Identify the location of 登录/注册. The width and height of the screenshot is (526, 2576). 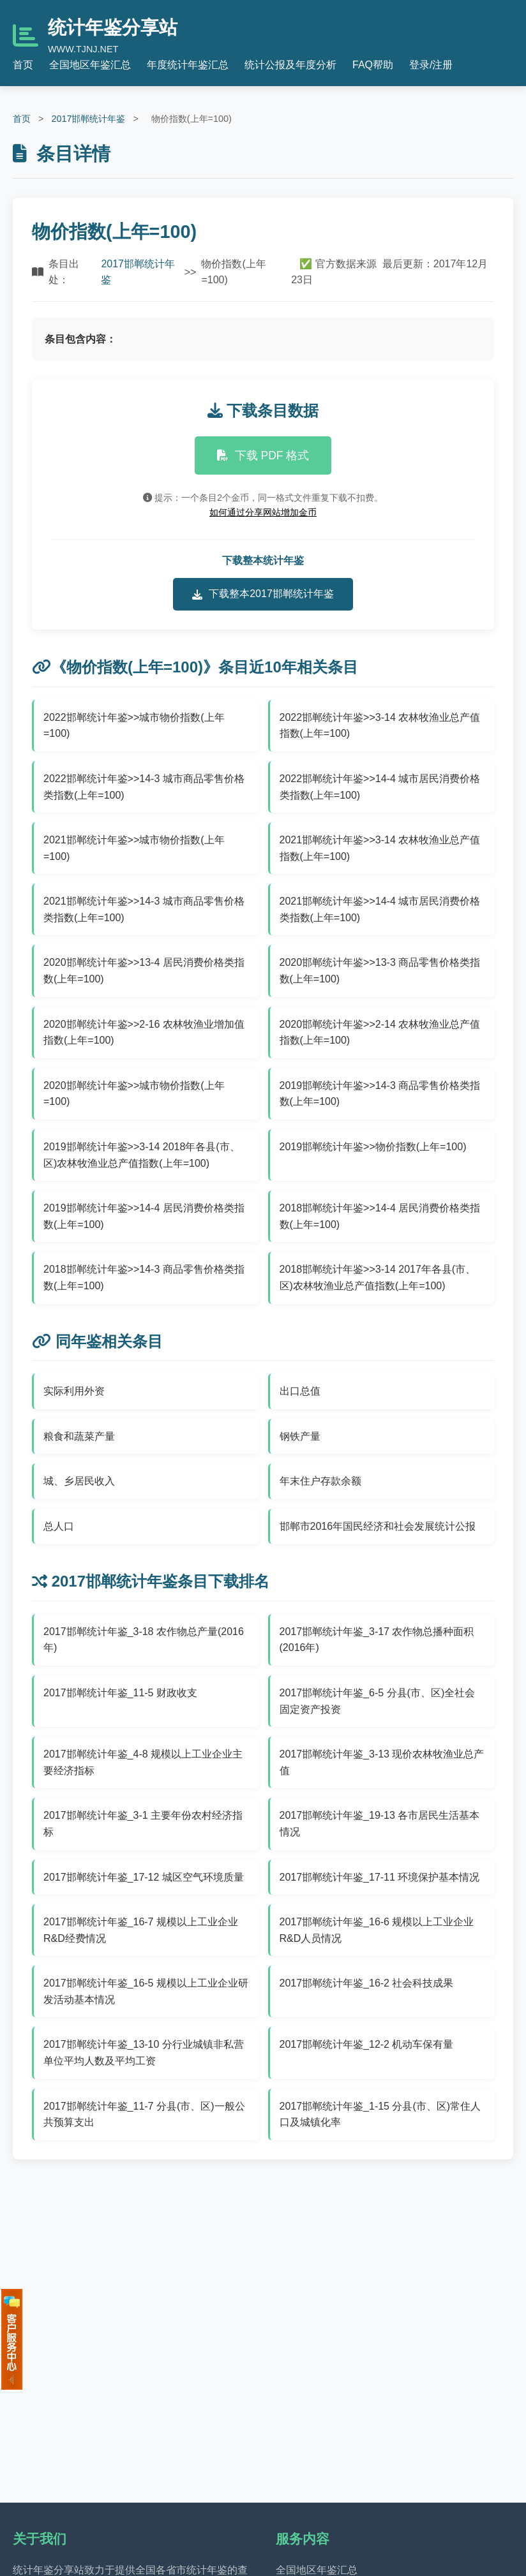
(431, 64).